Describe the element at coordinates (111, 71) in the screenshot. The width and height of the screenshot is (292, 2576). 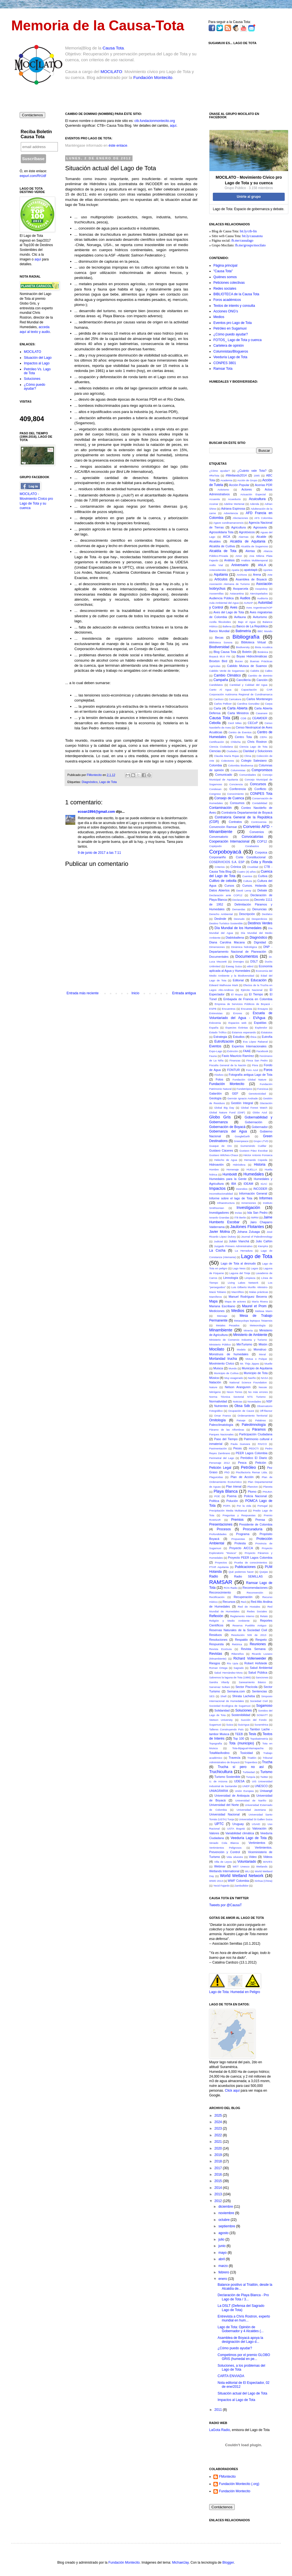
I see `MOCILATO` at that location.